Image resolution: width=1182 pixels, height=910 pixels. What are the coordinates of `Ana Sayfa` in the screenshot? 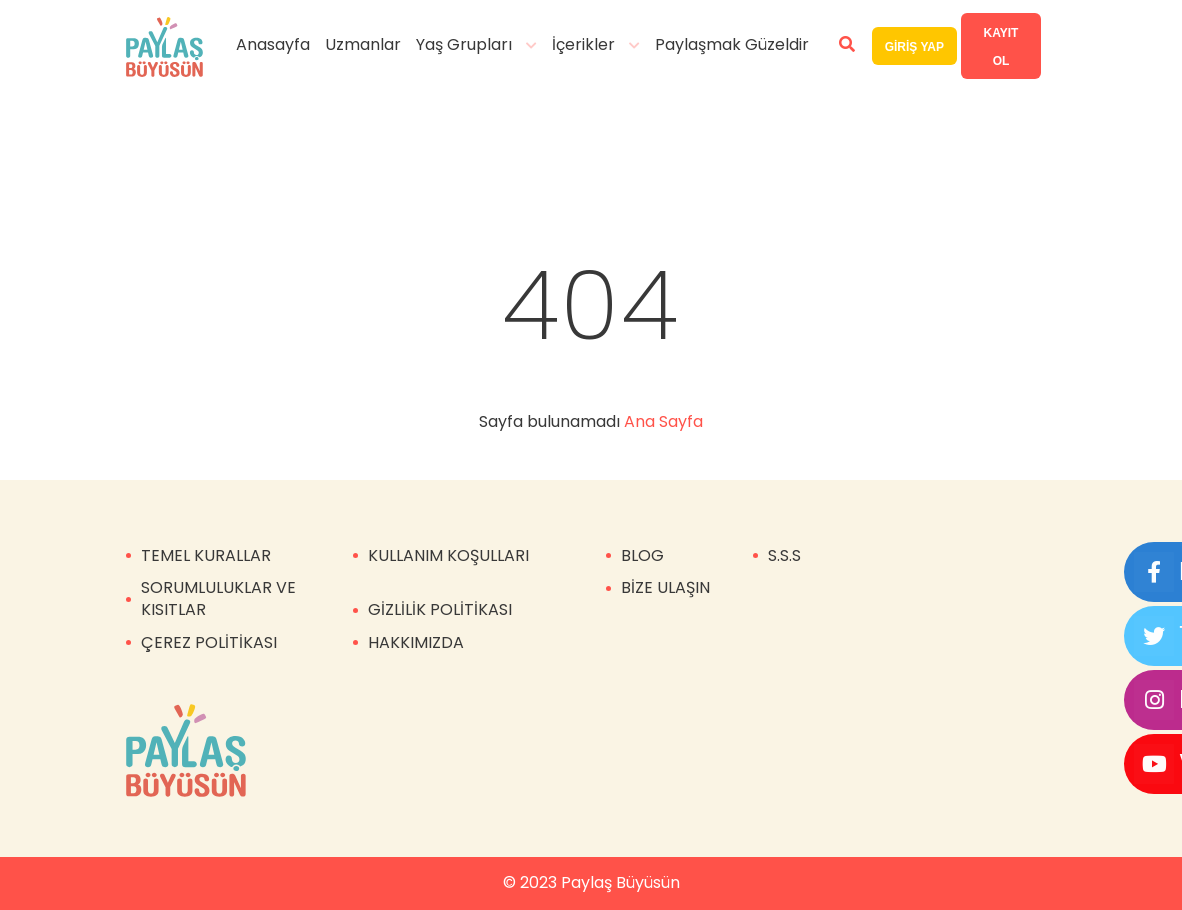 It's located at (663, 421).